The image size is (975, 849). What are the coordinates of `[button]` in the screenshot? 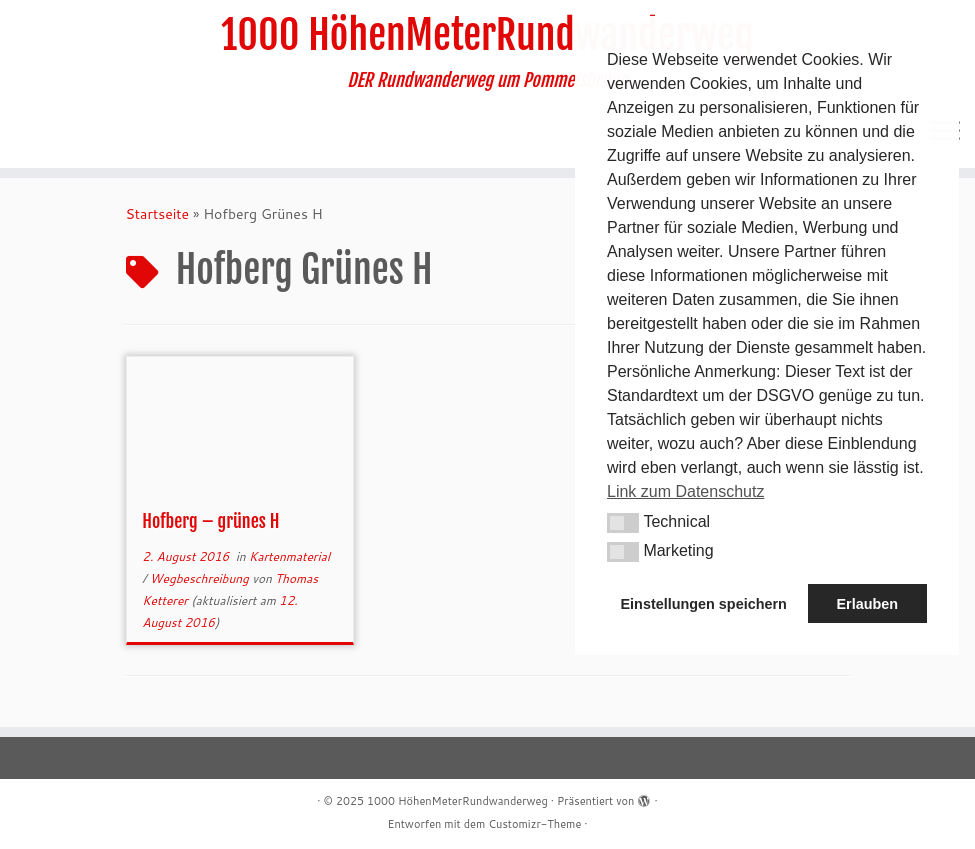 It's located at (623, 523).